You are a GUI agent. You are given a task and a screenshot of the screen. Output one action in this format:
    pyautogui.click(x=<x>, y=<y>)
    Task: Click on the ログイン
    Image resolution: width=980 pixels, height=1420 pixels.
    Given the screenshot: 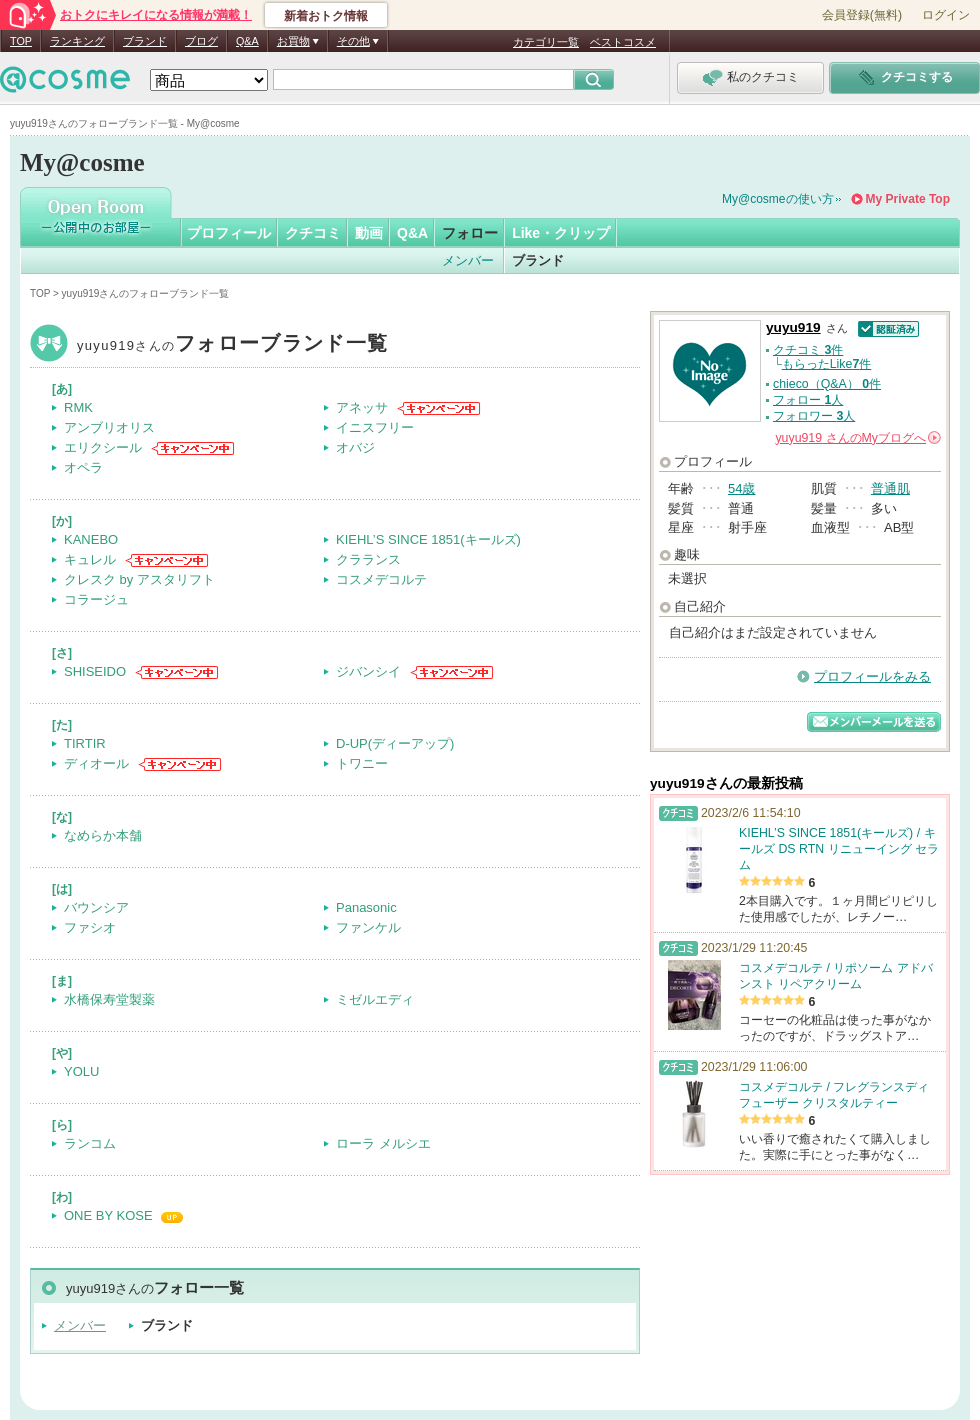 What is the action you would take?
    pyautogui.click(x=946, y=15)
    